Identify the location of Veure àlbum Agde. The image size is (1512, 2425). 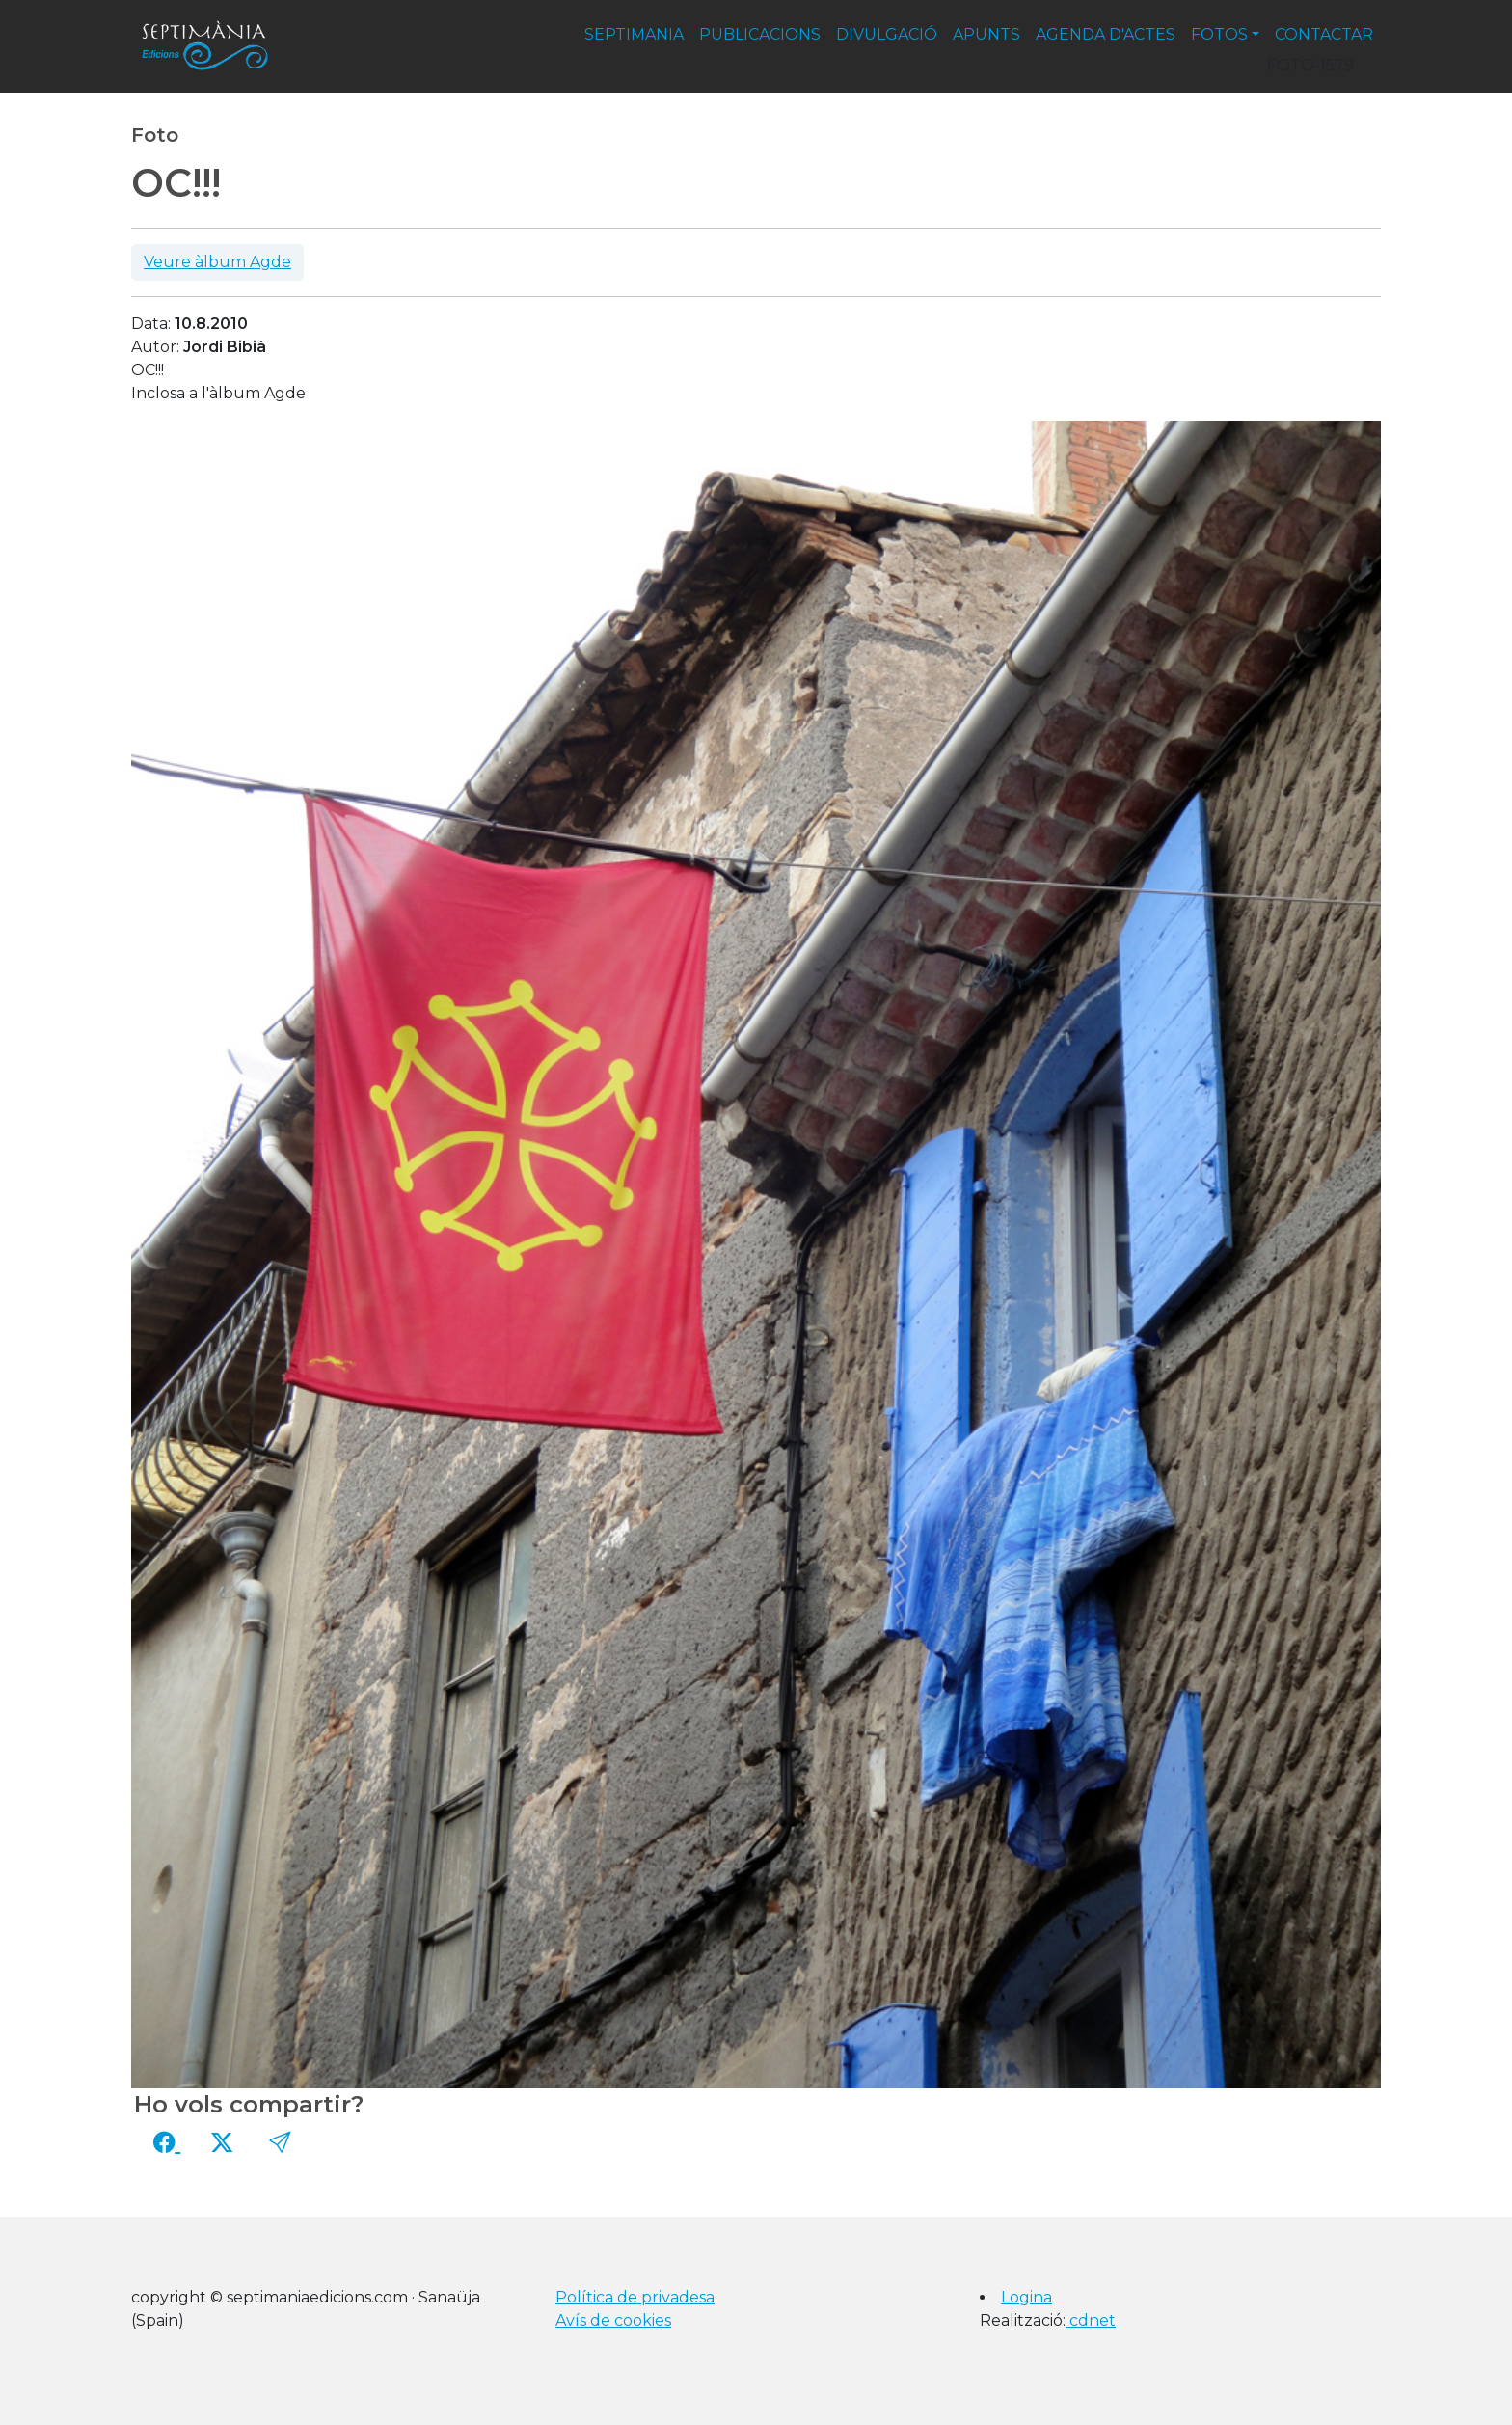
(217, 262).